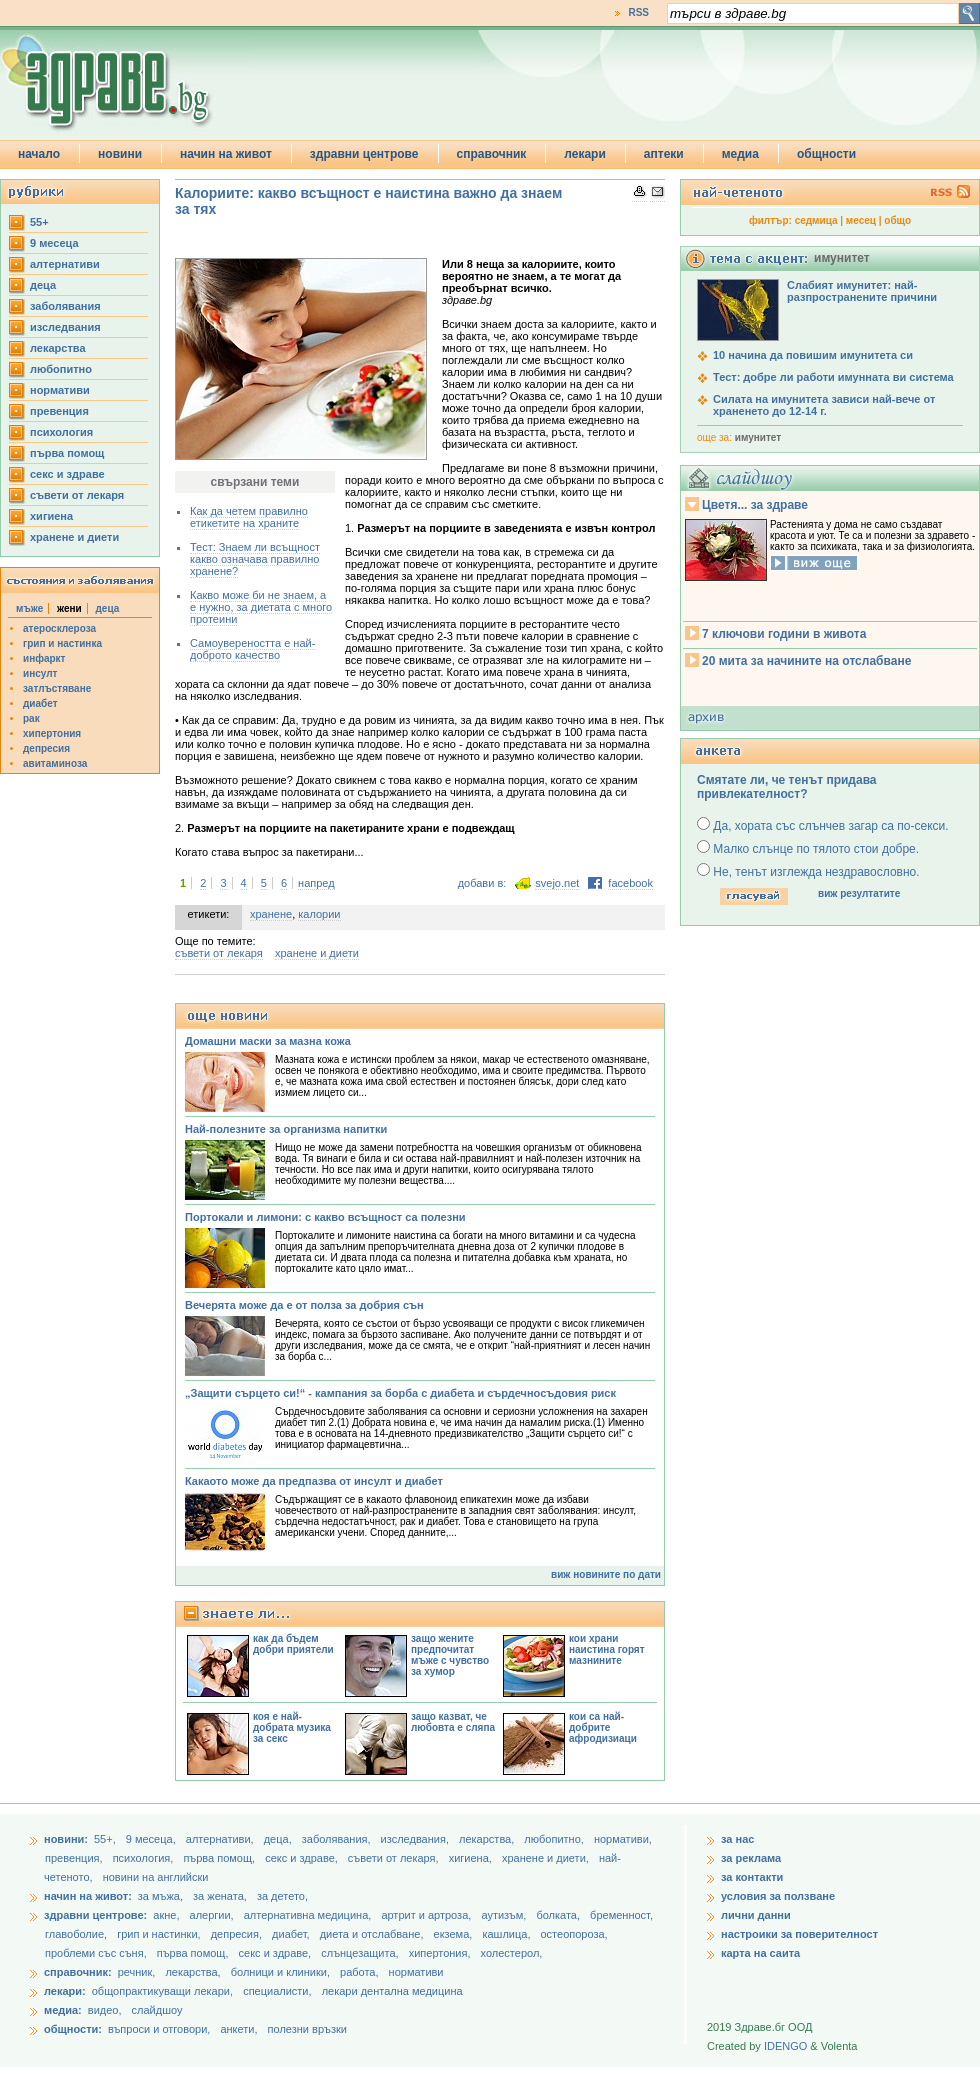 This screenshot has width=980, height=2077. I want to click on RSS, so click(638, 12).